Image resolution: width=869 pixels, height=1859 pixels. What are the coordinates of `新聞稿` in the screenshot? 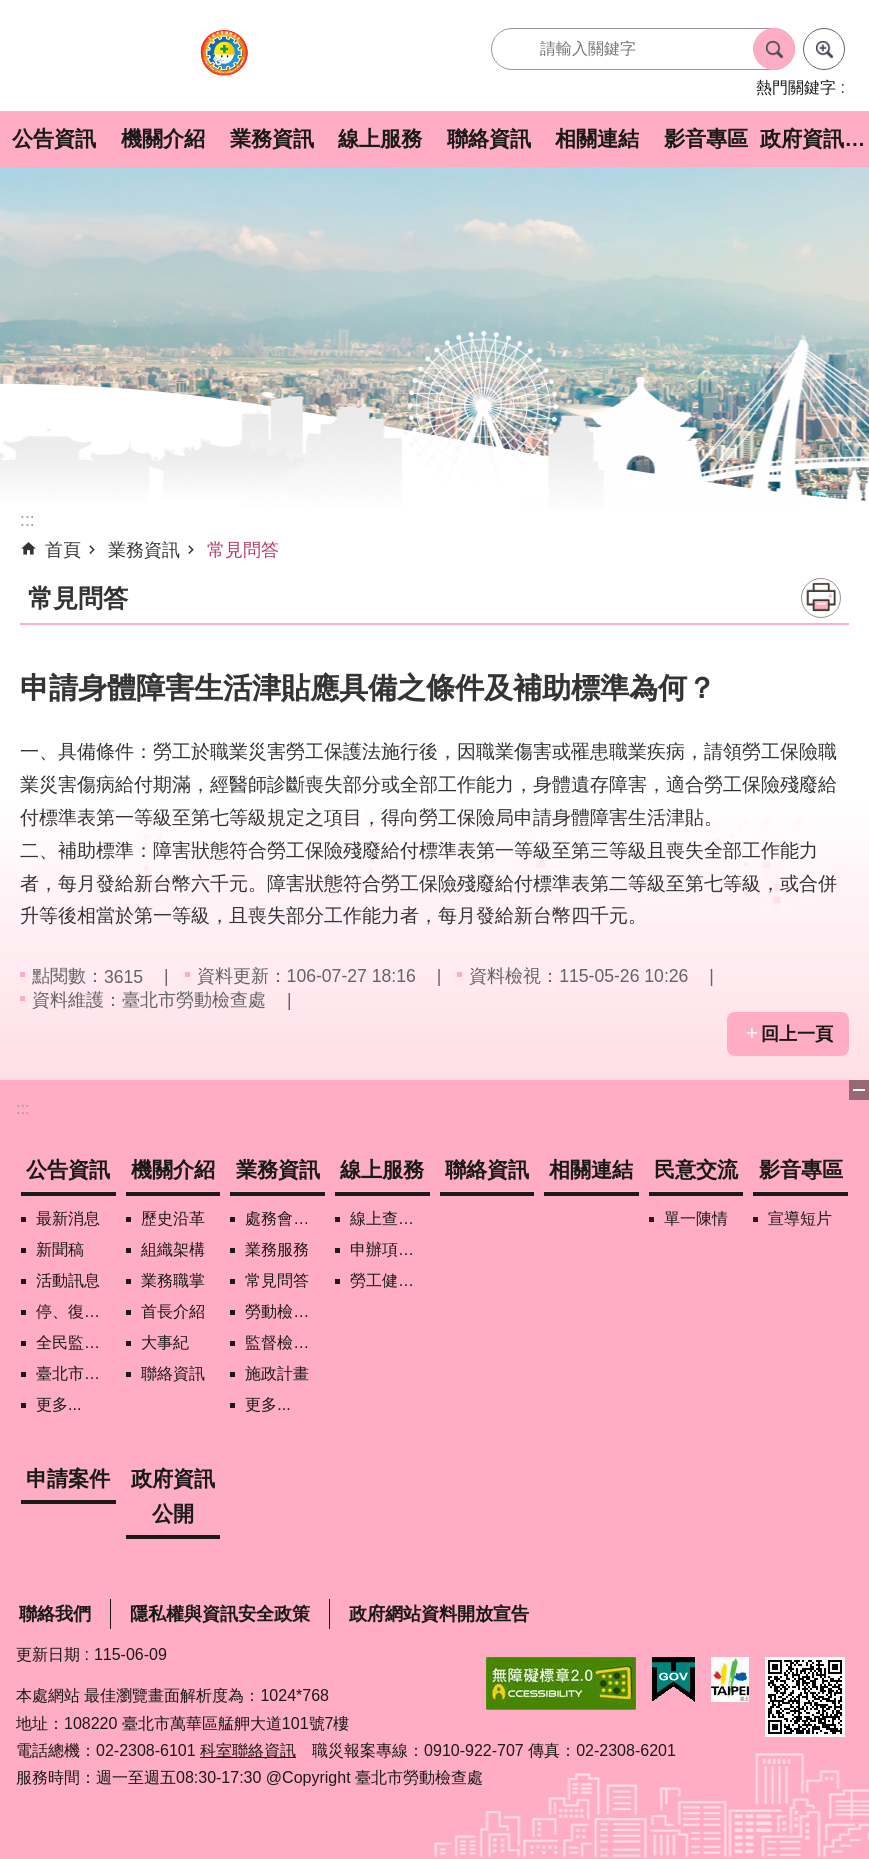 It's located at (60, 1249).